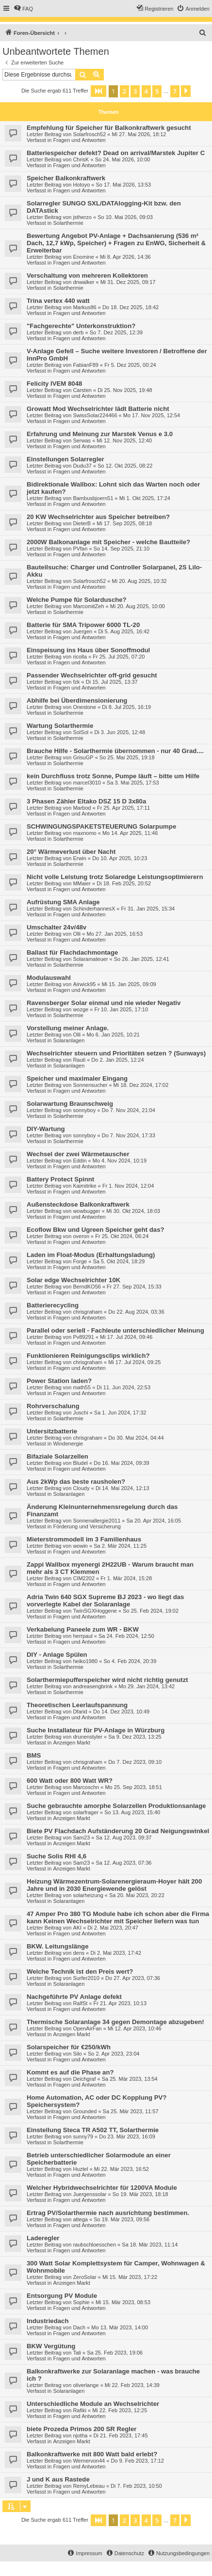 The width and height of the screenshot is (212, 2576). I want to click on Growatt Mod Wechselrichter lädt Batterie nicht, so click(98, 408).